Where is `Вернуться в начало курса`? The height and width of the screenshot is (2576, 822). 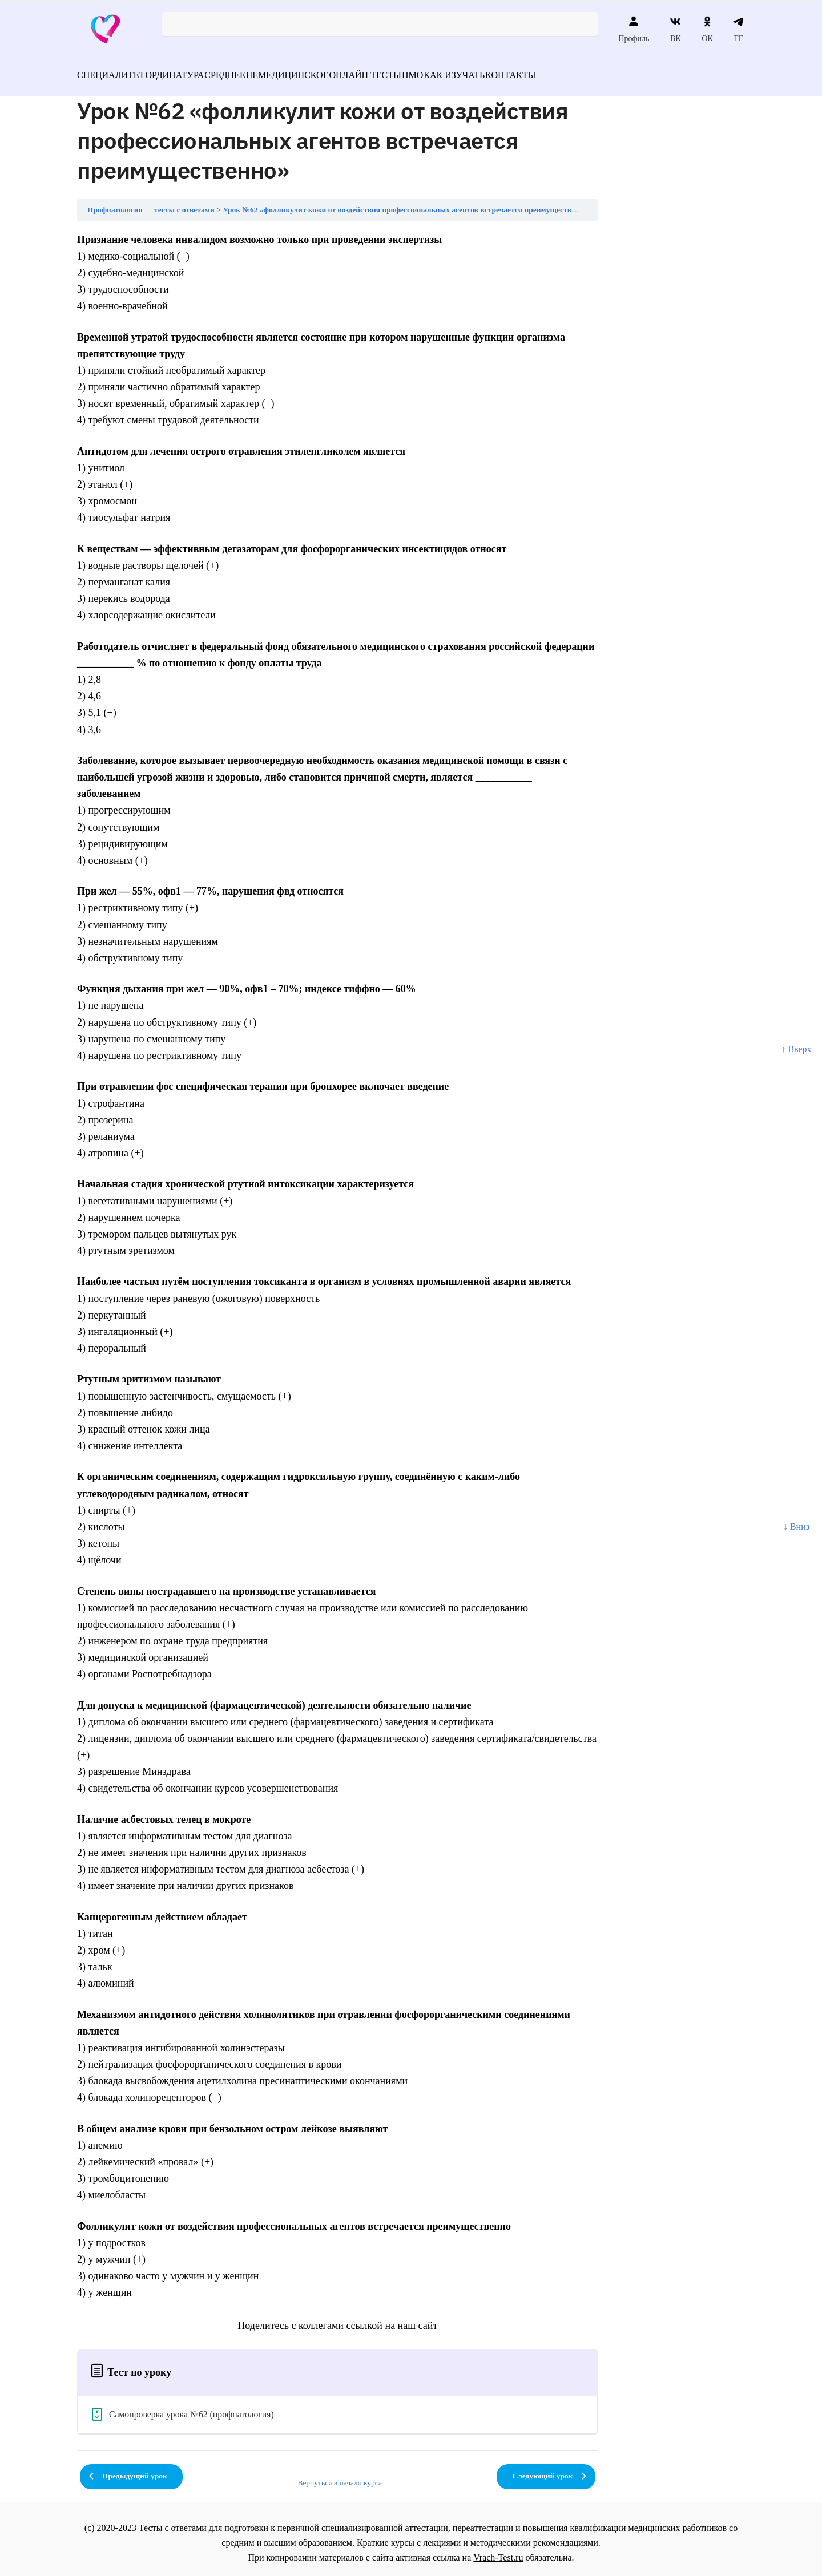
Вернуться в начало курса is located at coordinates (339, 2476).